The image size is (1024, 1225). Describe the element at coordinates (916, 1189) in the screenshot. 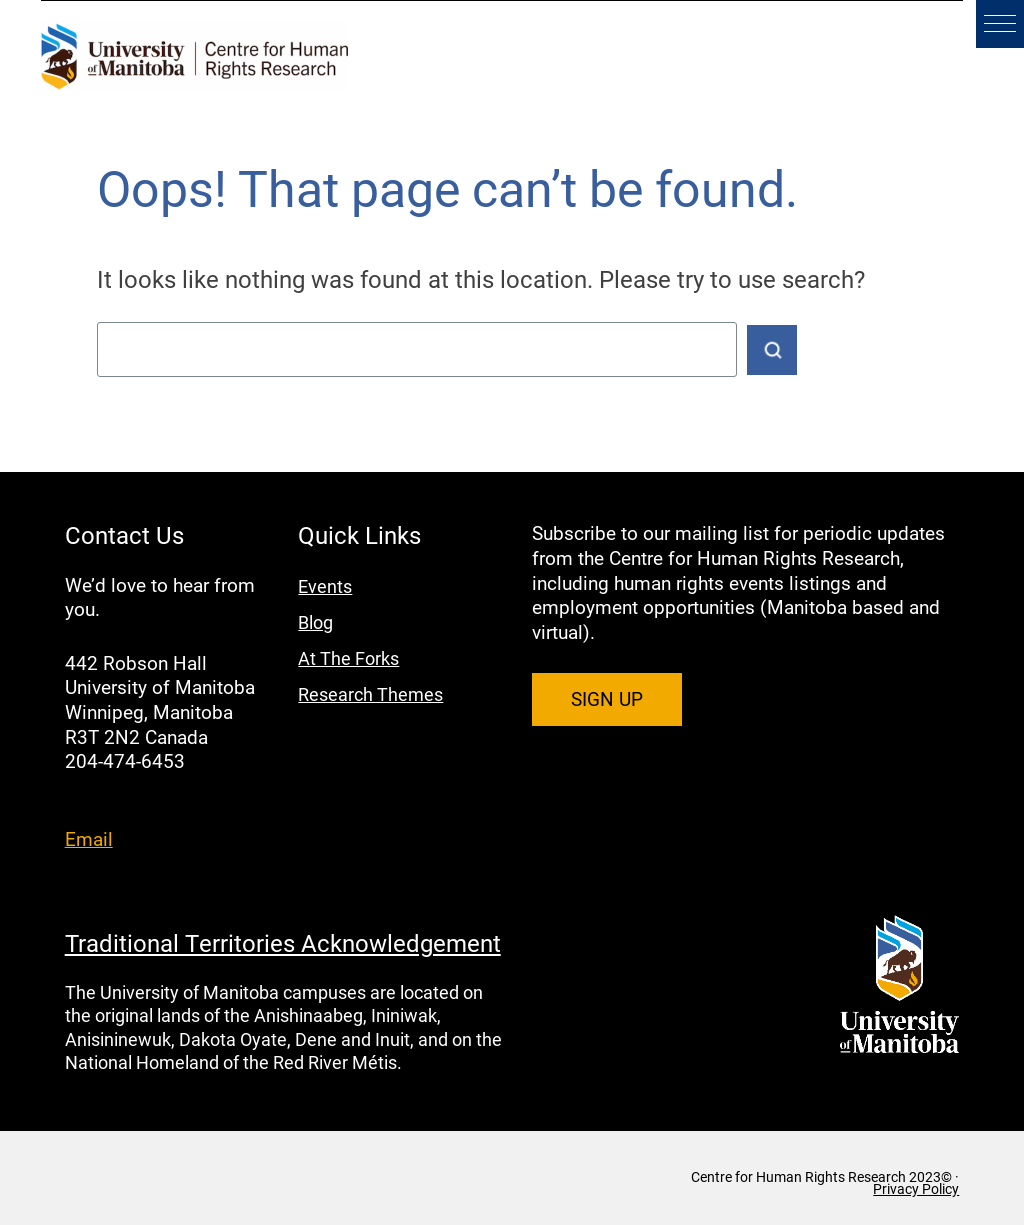

I see `Privacy Policy` at that location.